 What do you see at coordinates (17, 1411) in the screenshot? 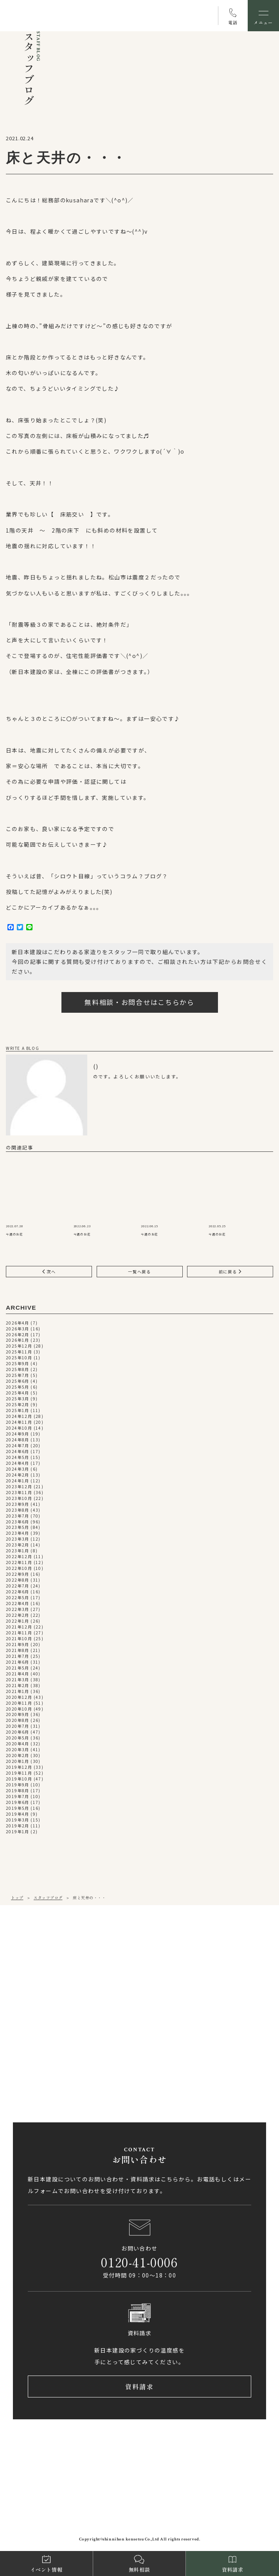
I see `2025年1月` at bounding box center [17, 1411].